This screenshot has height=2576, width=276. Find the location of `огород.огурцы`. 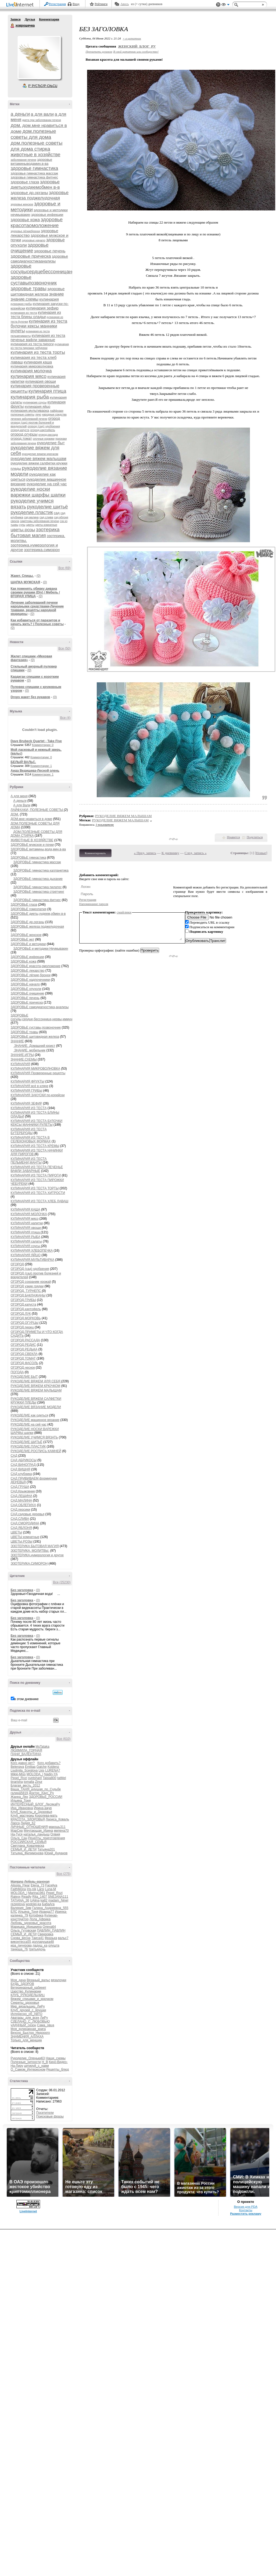

огород.огурцы is located at coordinates (24, 434).